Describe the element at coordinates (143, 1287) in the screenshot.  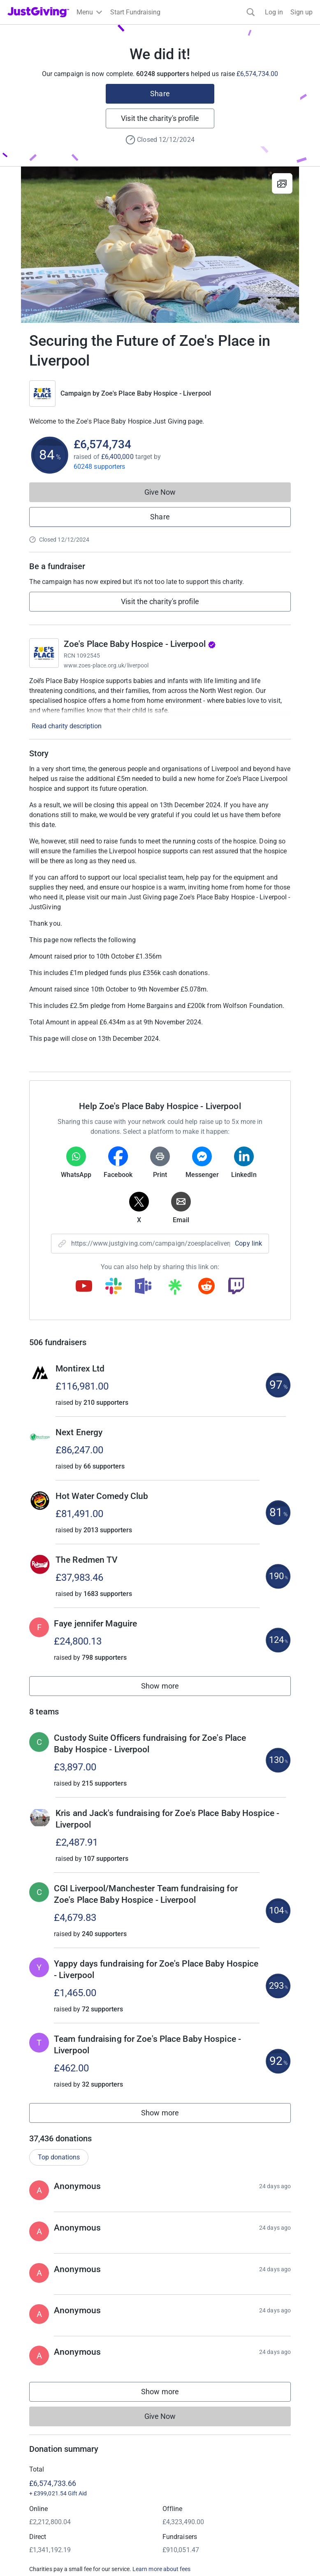
I see `[Copy teams link]` at that location.